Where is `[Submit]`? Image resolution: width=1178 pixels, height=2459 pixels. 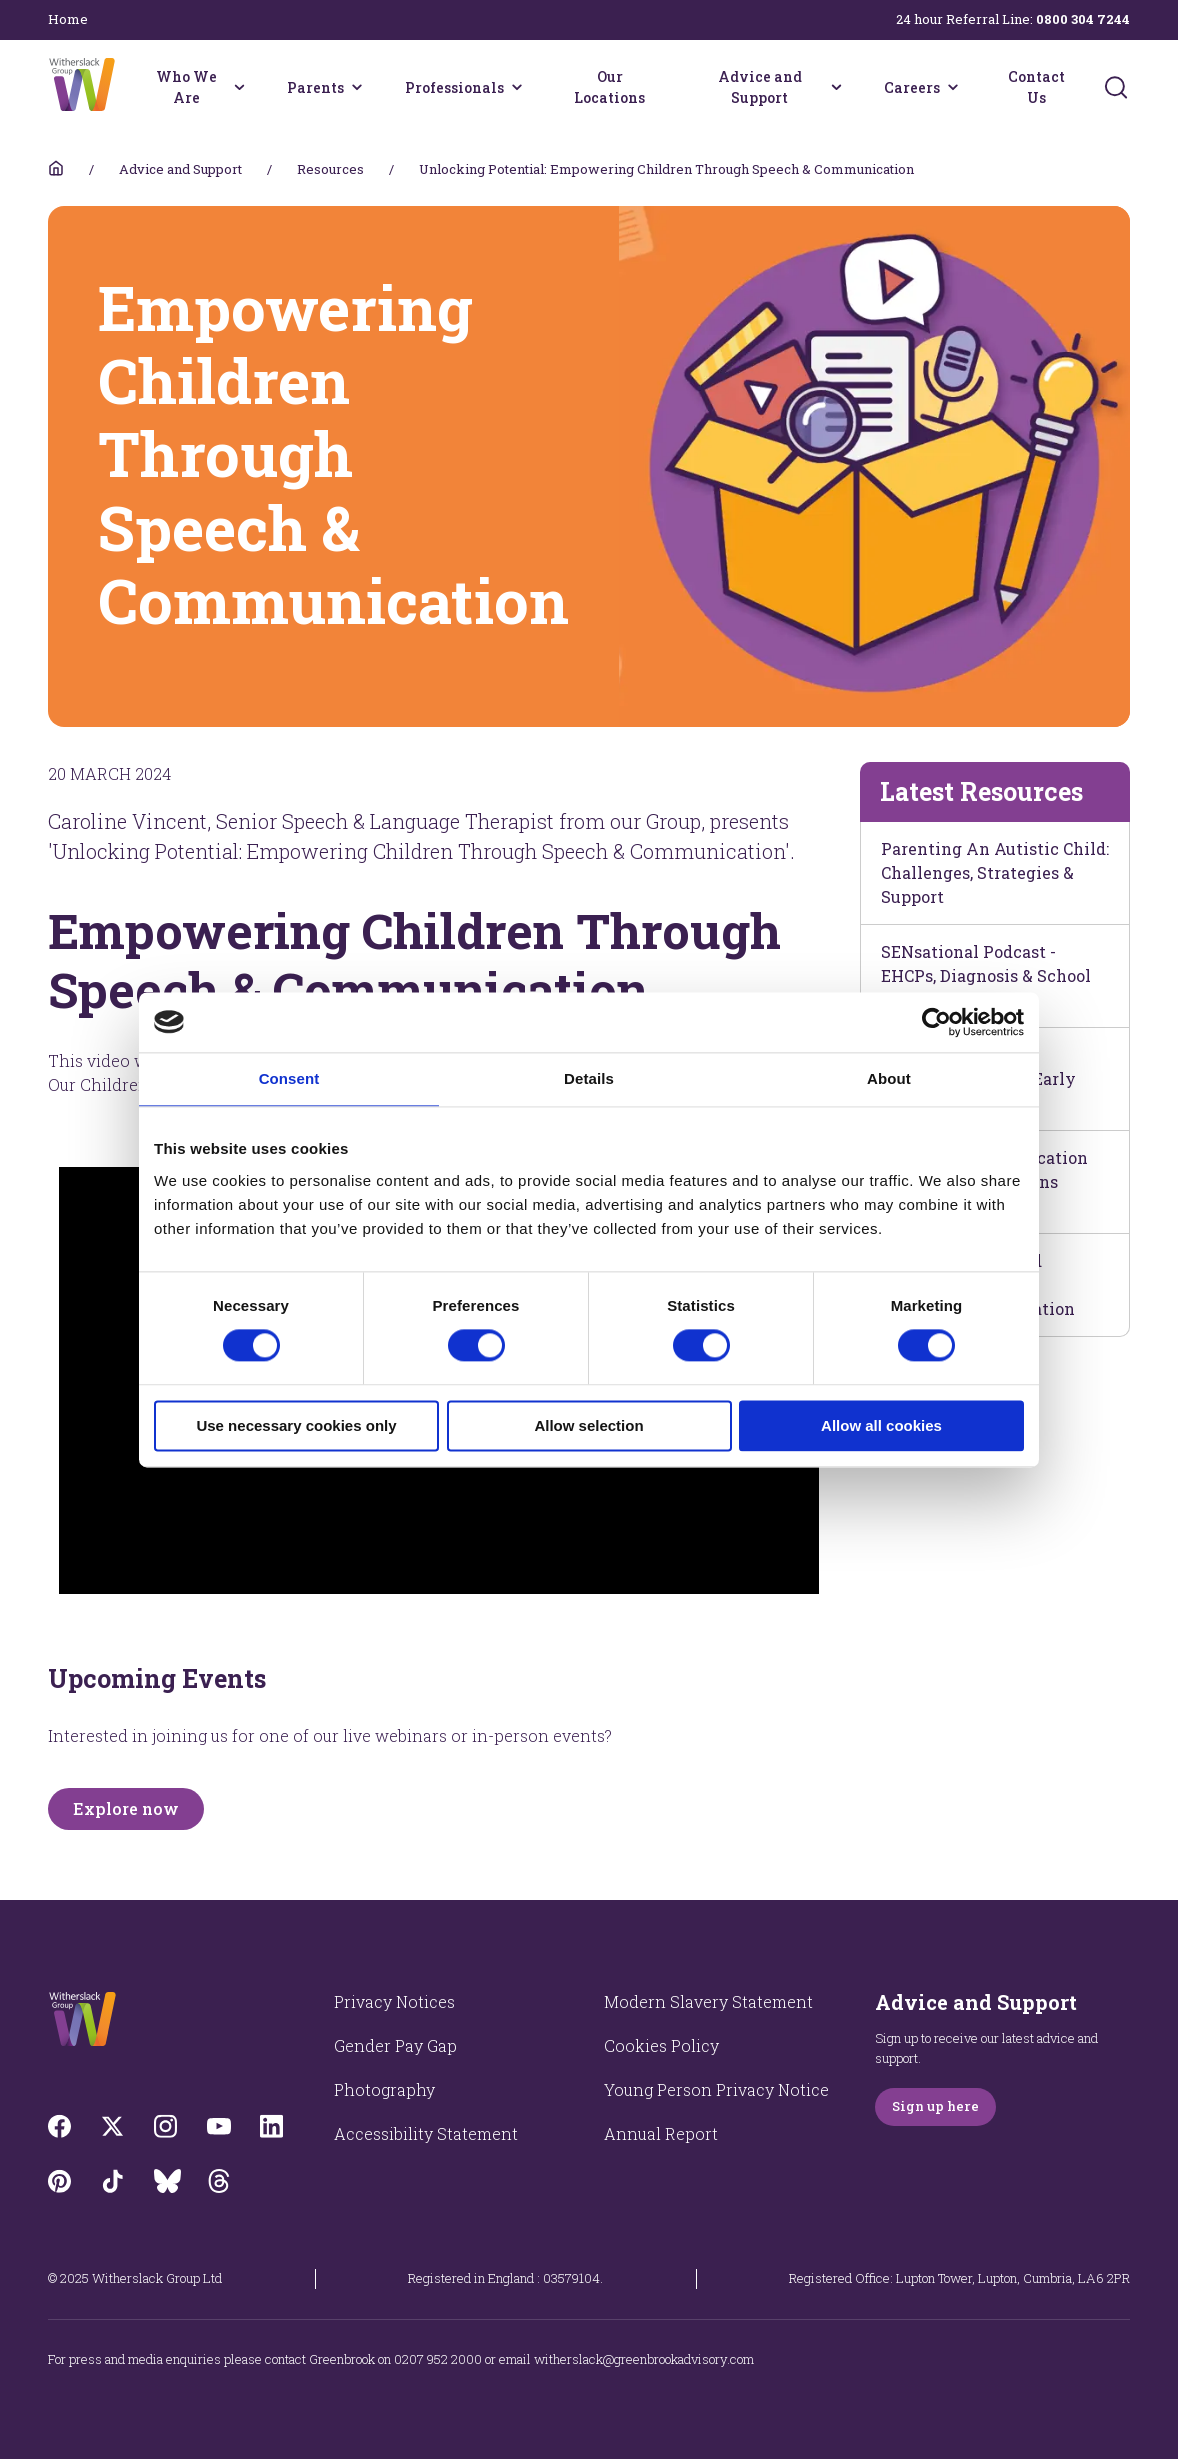 [Submit] is located at coordinates (1116, 87).